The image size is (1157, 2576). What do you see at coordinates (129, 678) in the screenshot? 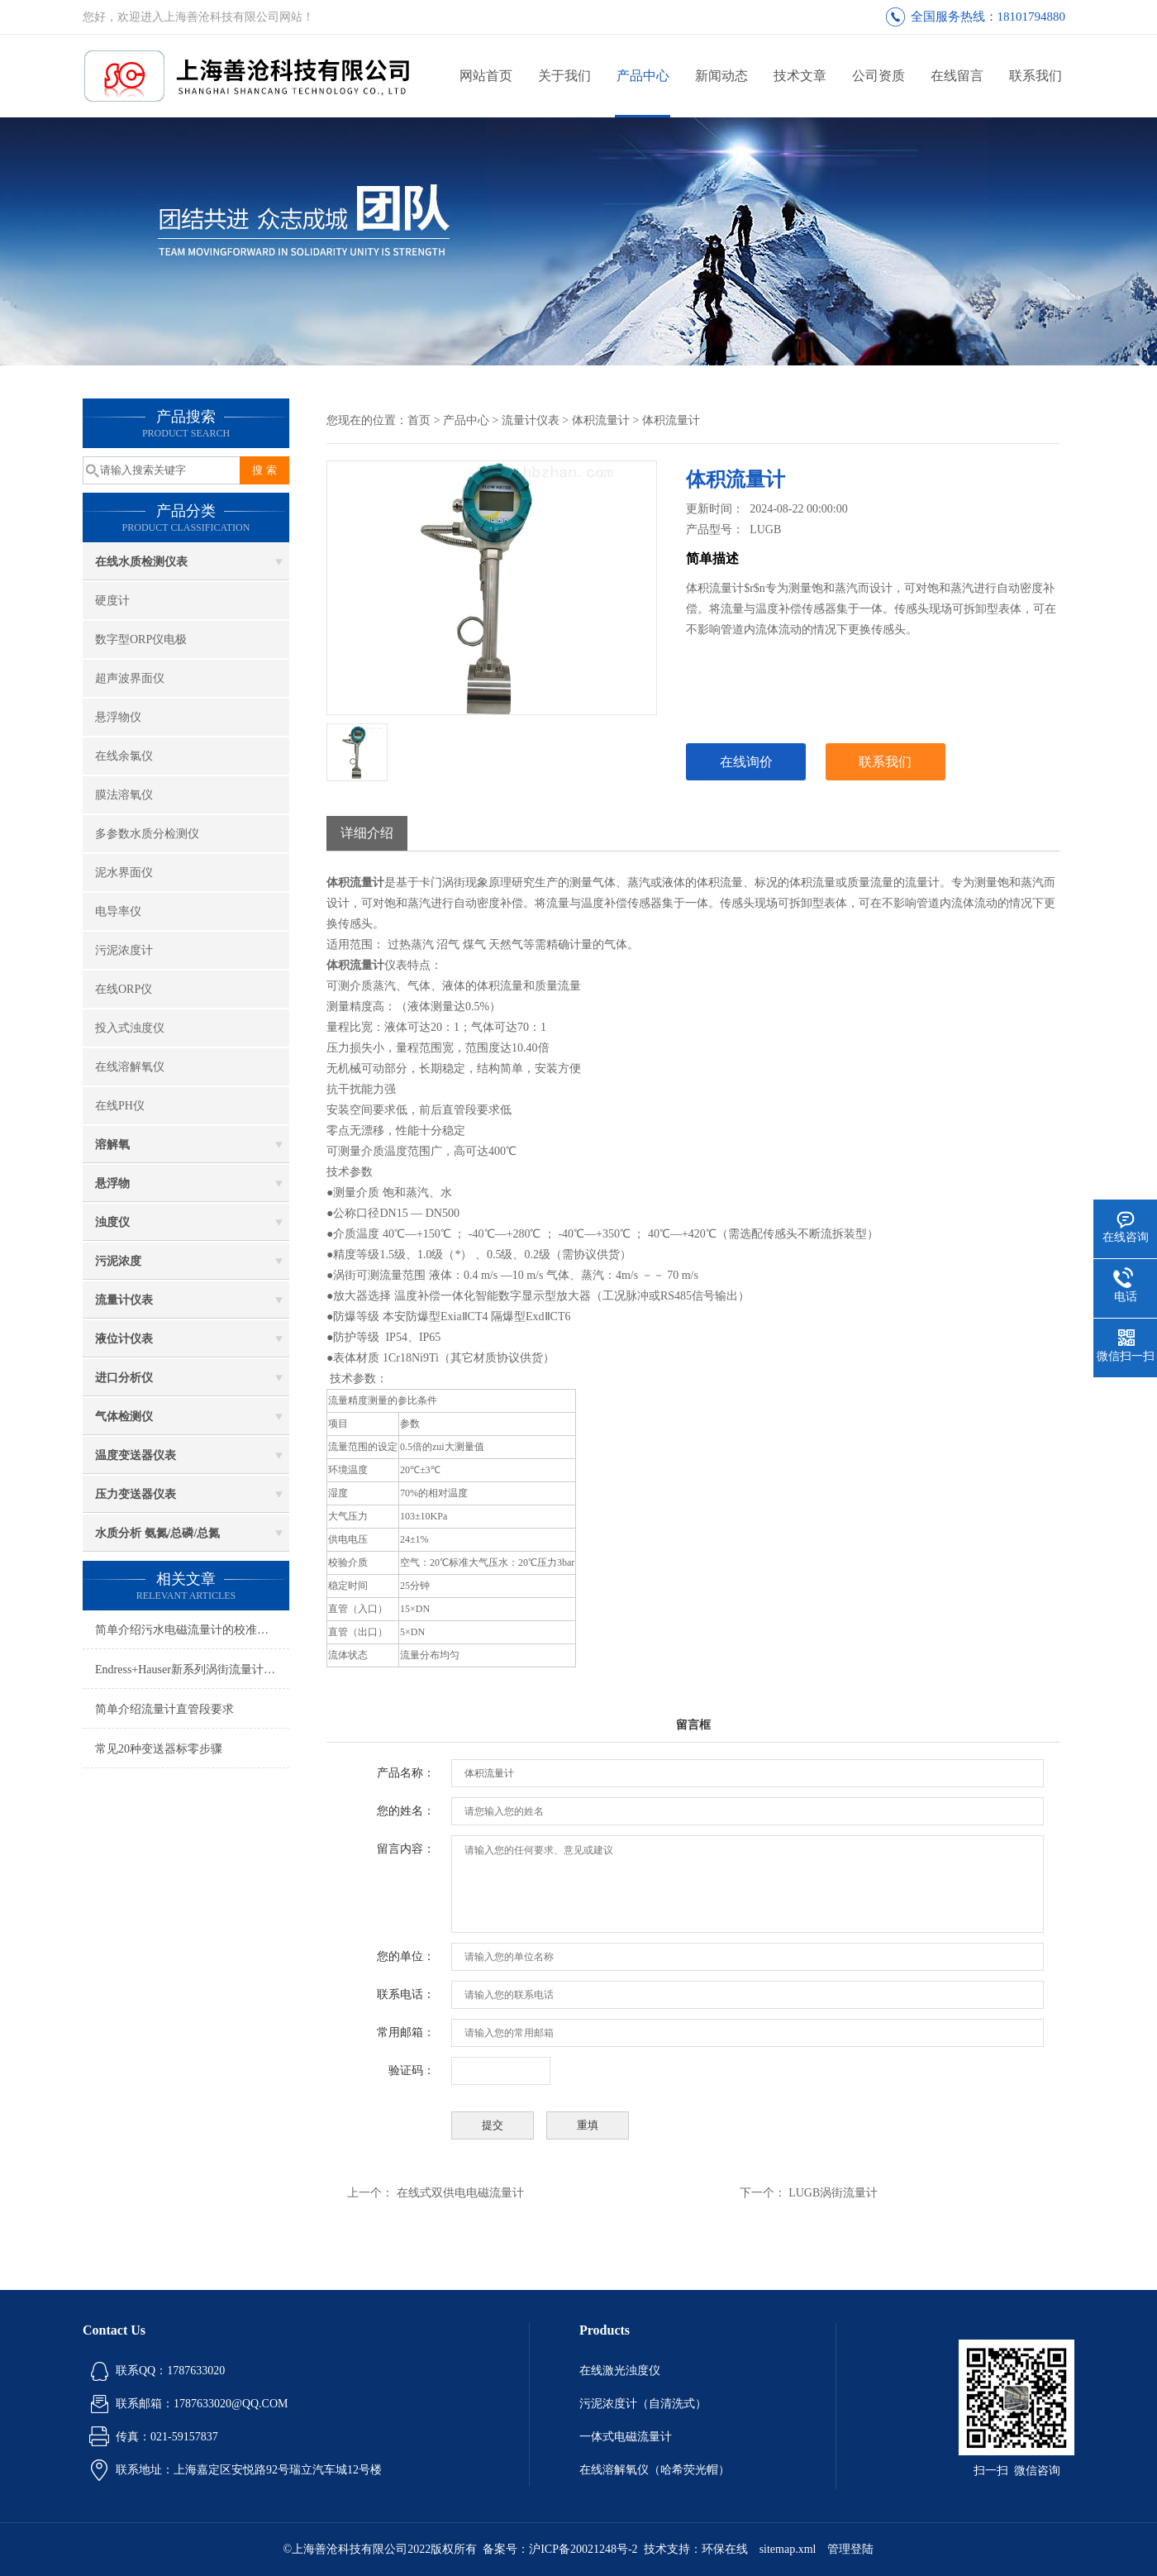
I see `超声波界面仪` at bounding box center [129, 678].